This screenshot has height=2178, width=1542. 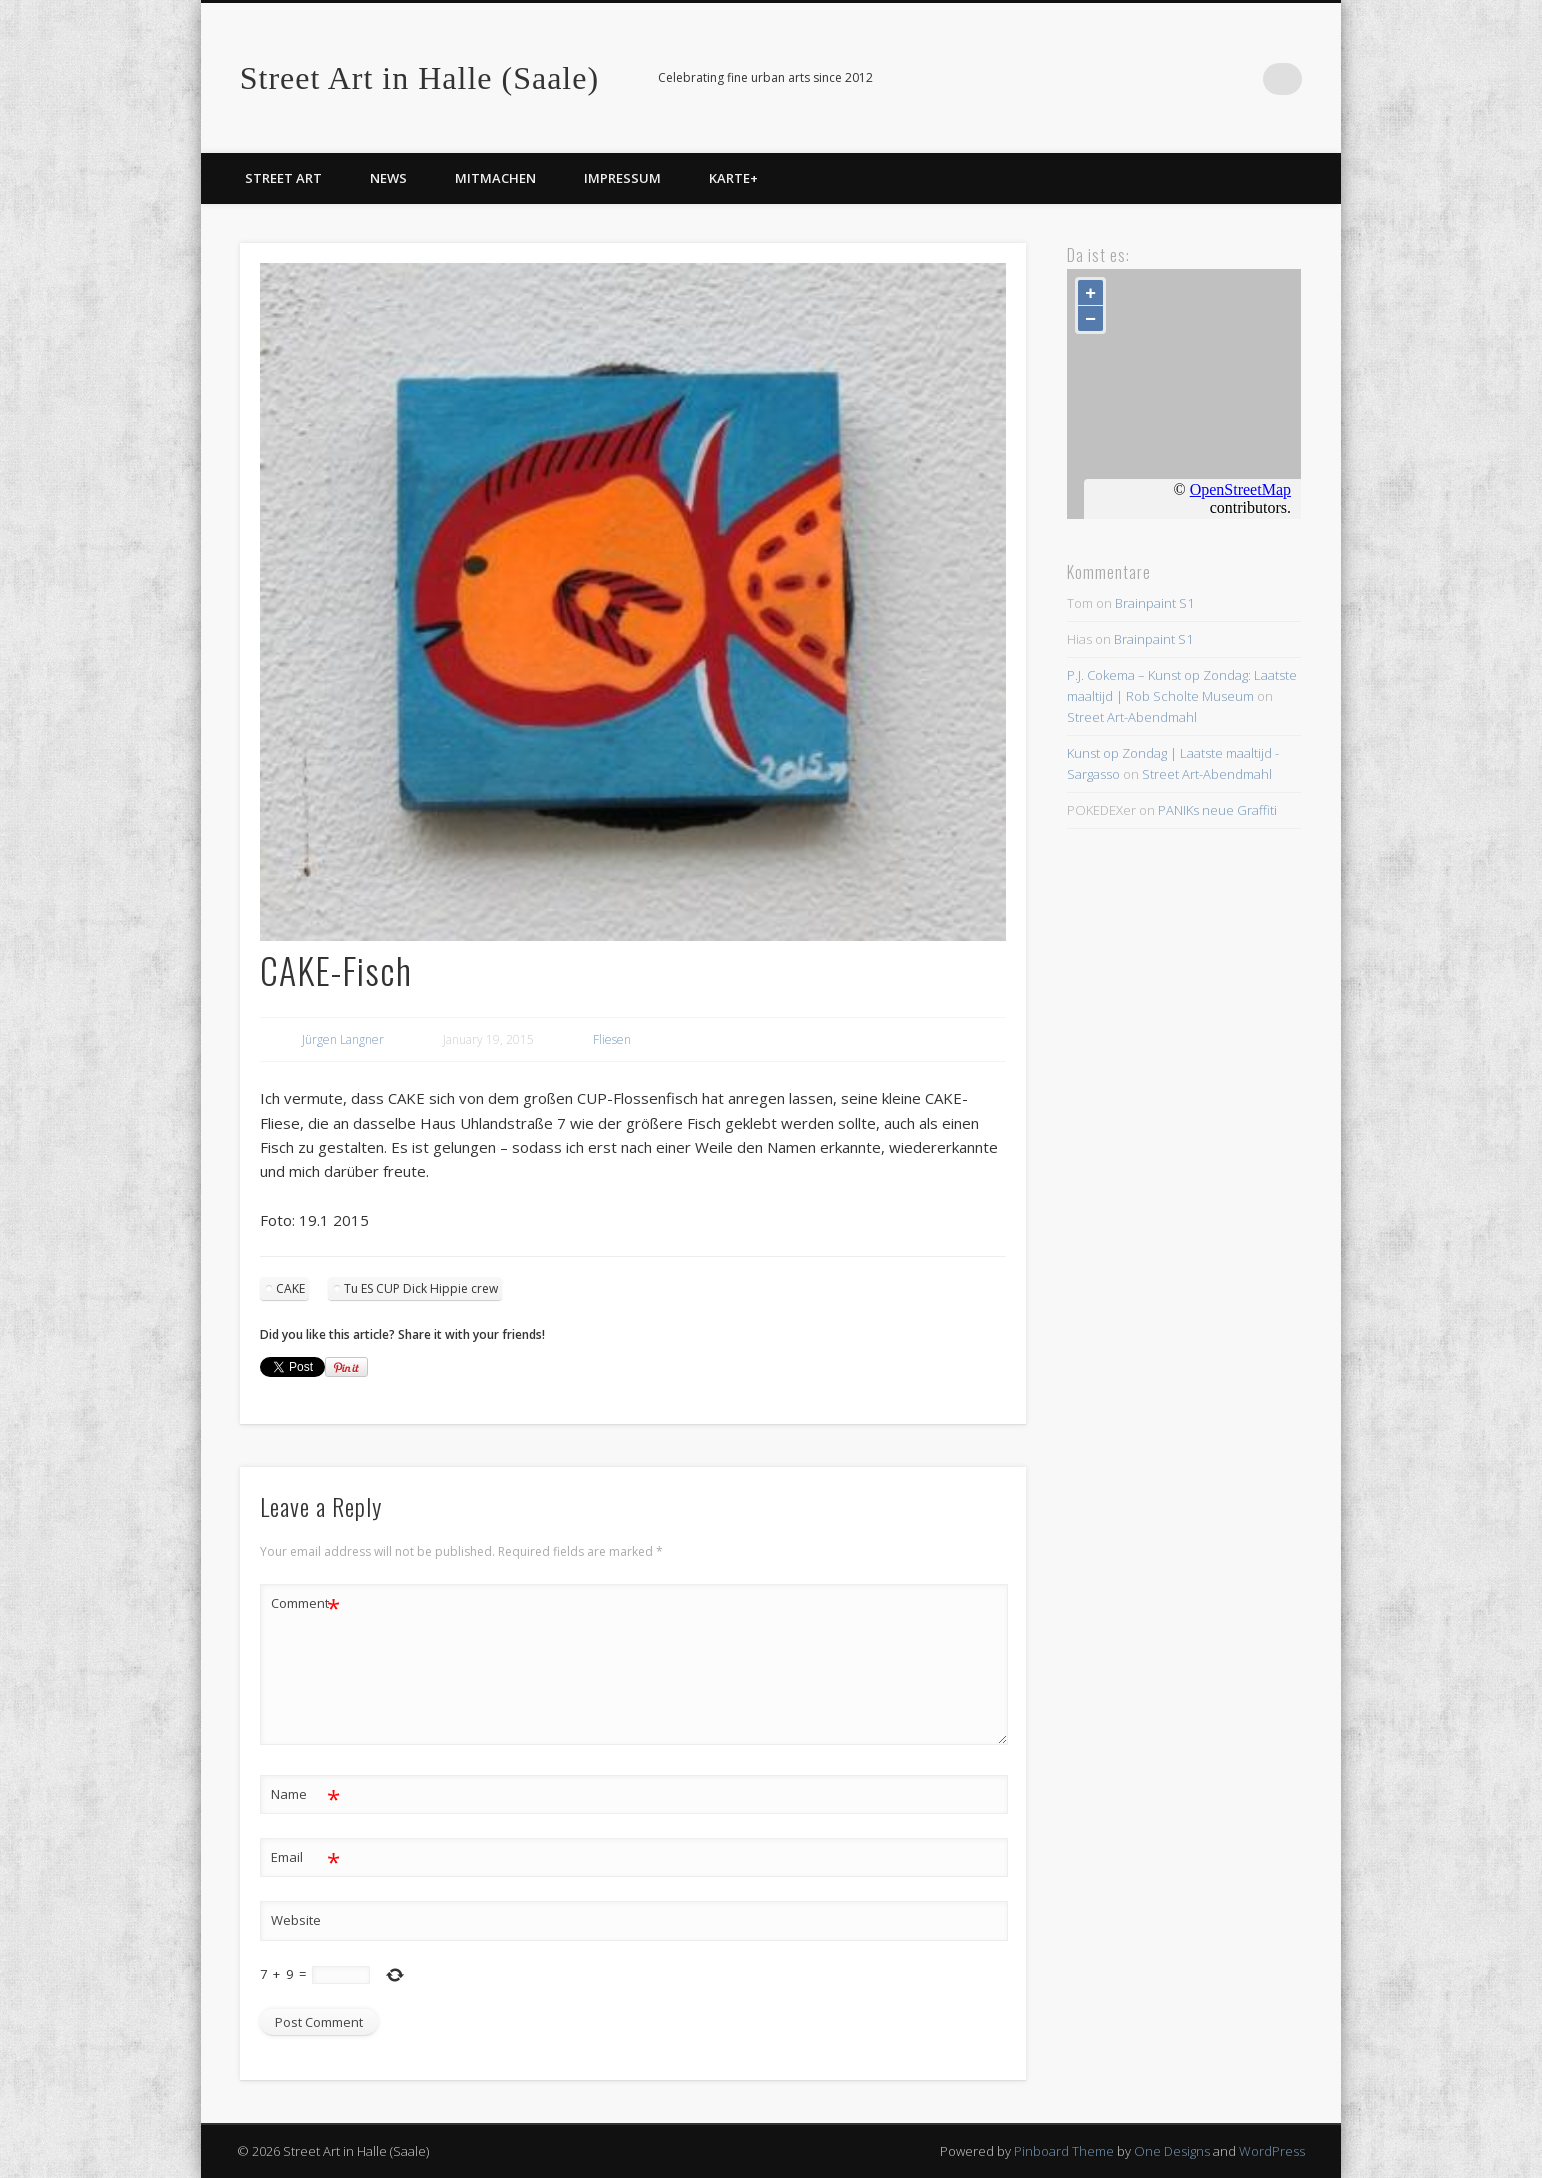 I want to click on Brainpaint S1, so click(x=1154, y=603).